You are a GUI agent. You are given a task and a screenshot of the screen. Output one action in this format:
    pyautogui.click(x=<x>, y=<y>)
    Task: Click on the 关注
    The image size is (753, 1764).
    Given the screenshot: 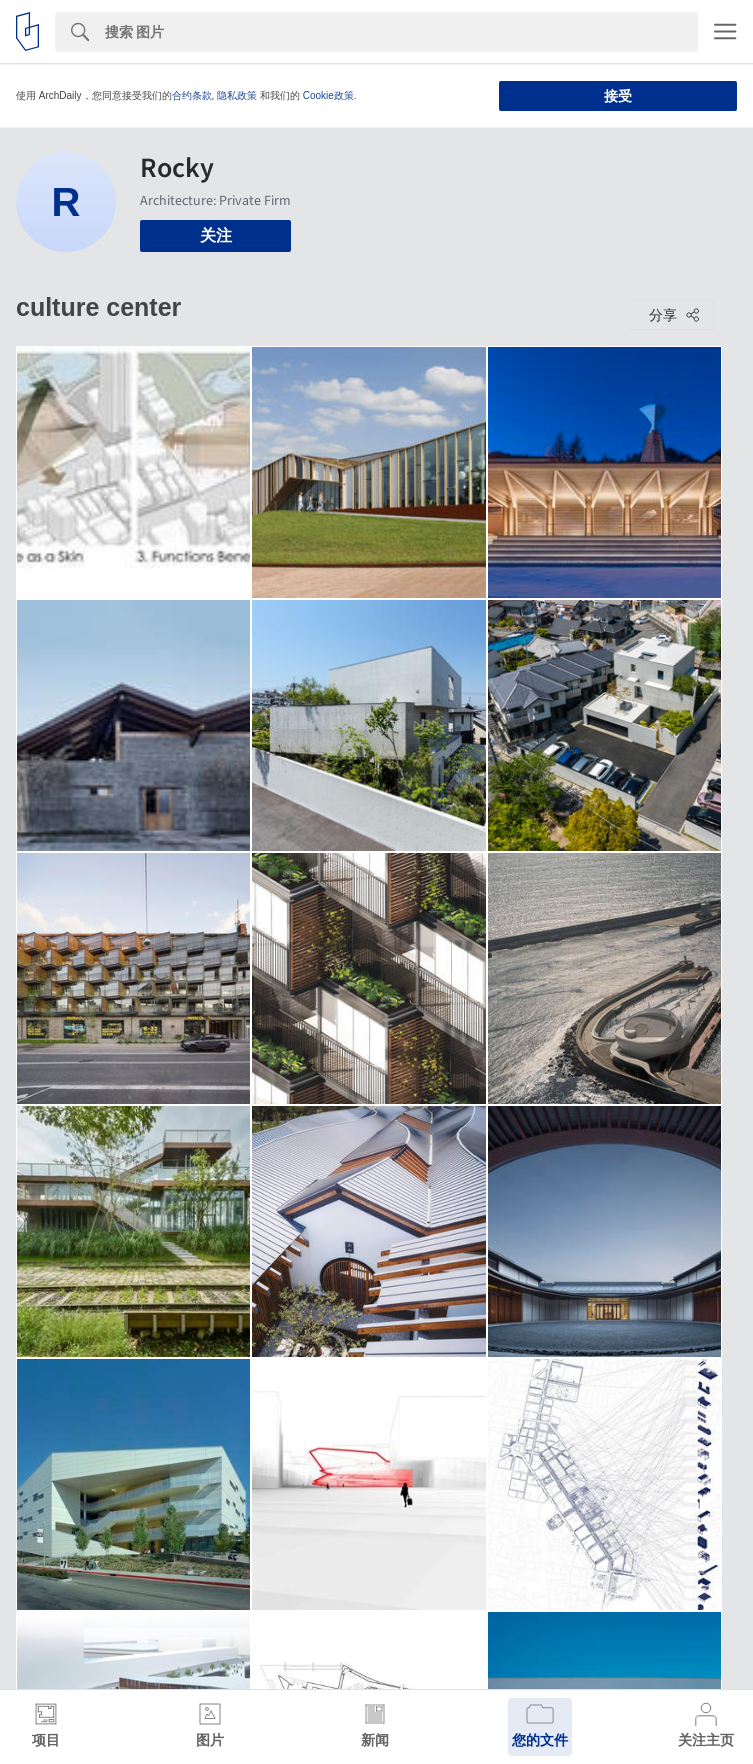 What is the action you would take?
    pyautogui.click(x=216, y=235)
    